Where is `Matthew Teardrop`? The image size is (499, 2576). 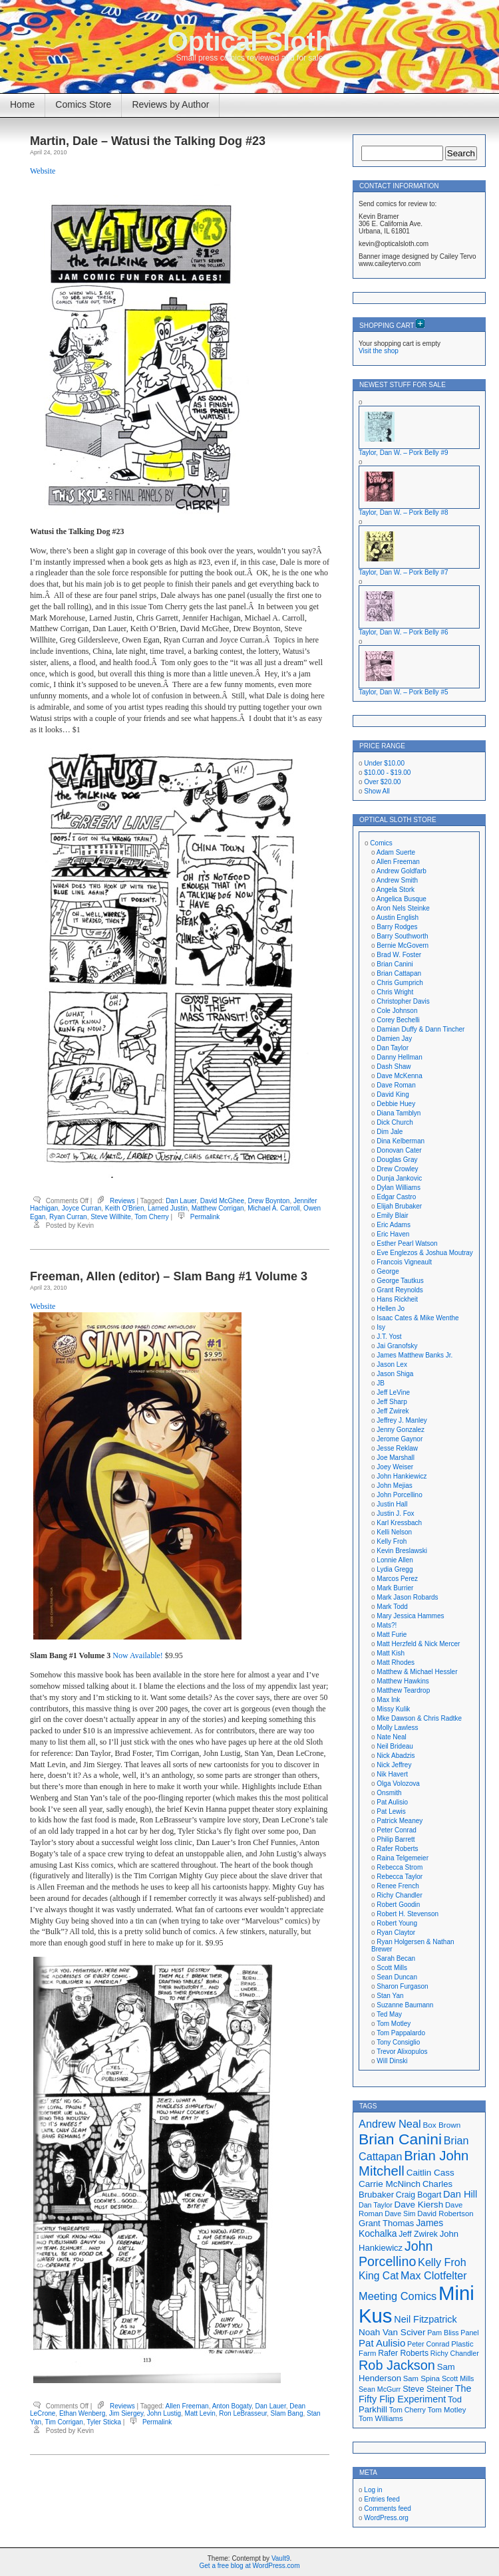 Matthew Teardrop is located at coordinates (403, 1690).